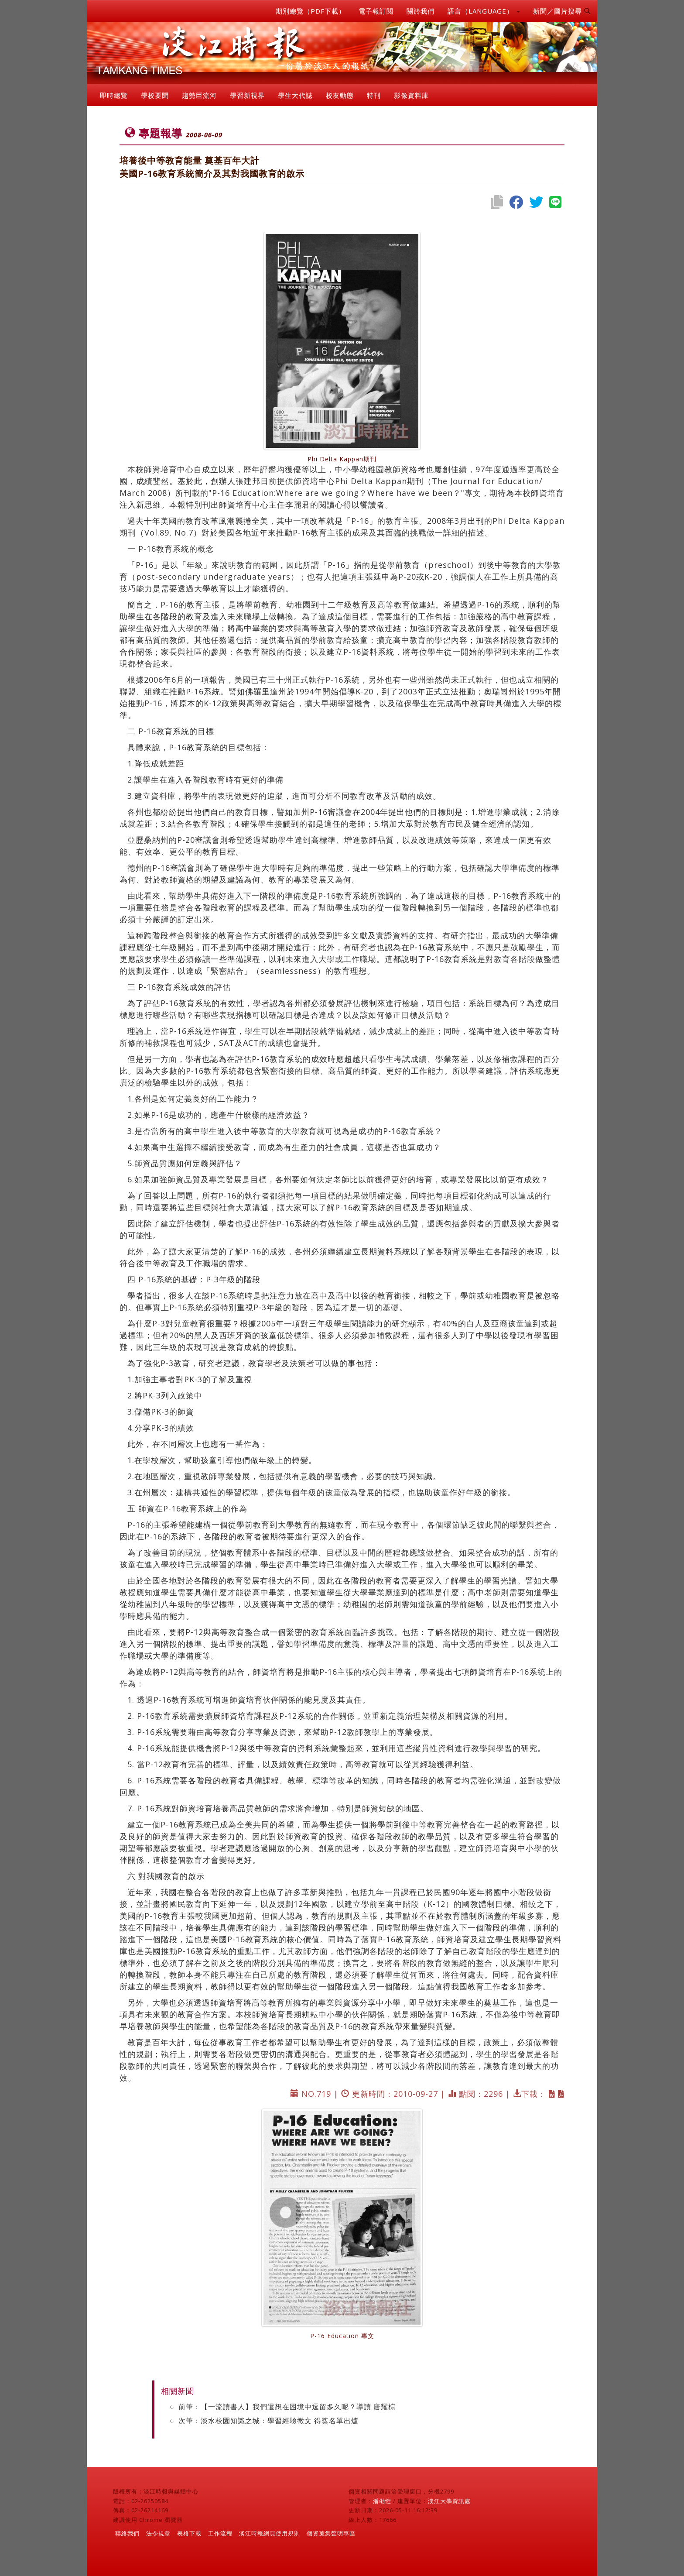 This screenshot has height=2576, width=684. Describe the element at coordinates (247, 95) in the screenshot. I see `學習新視界` at that location.